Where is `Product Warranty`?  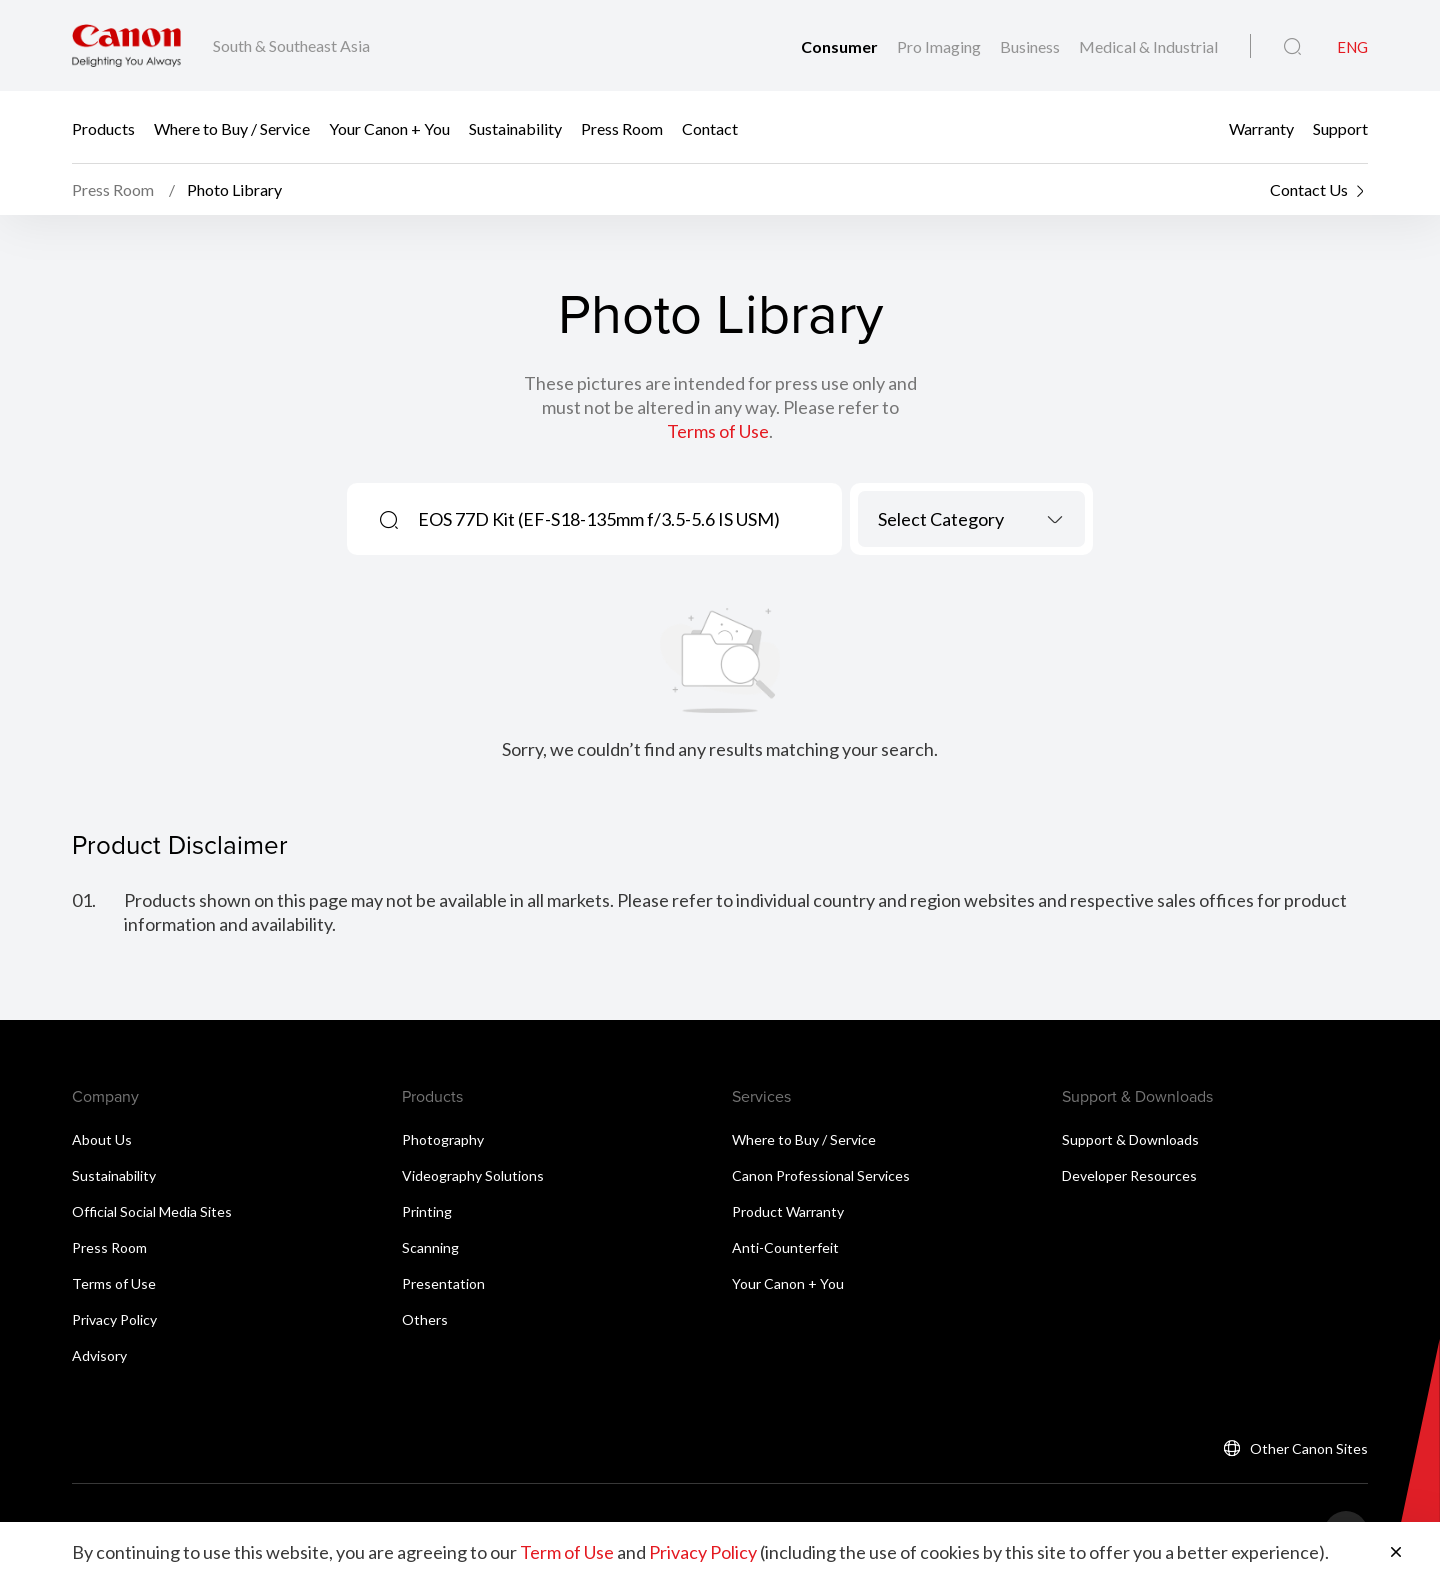
Product Warranty is located at coordinates (788, 1211).